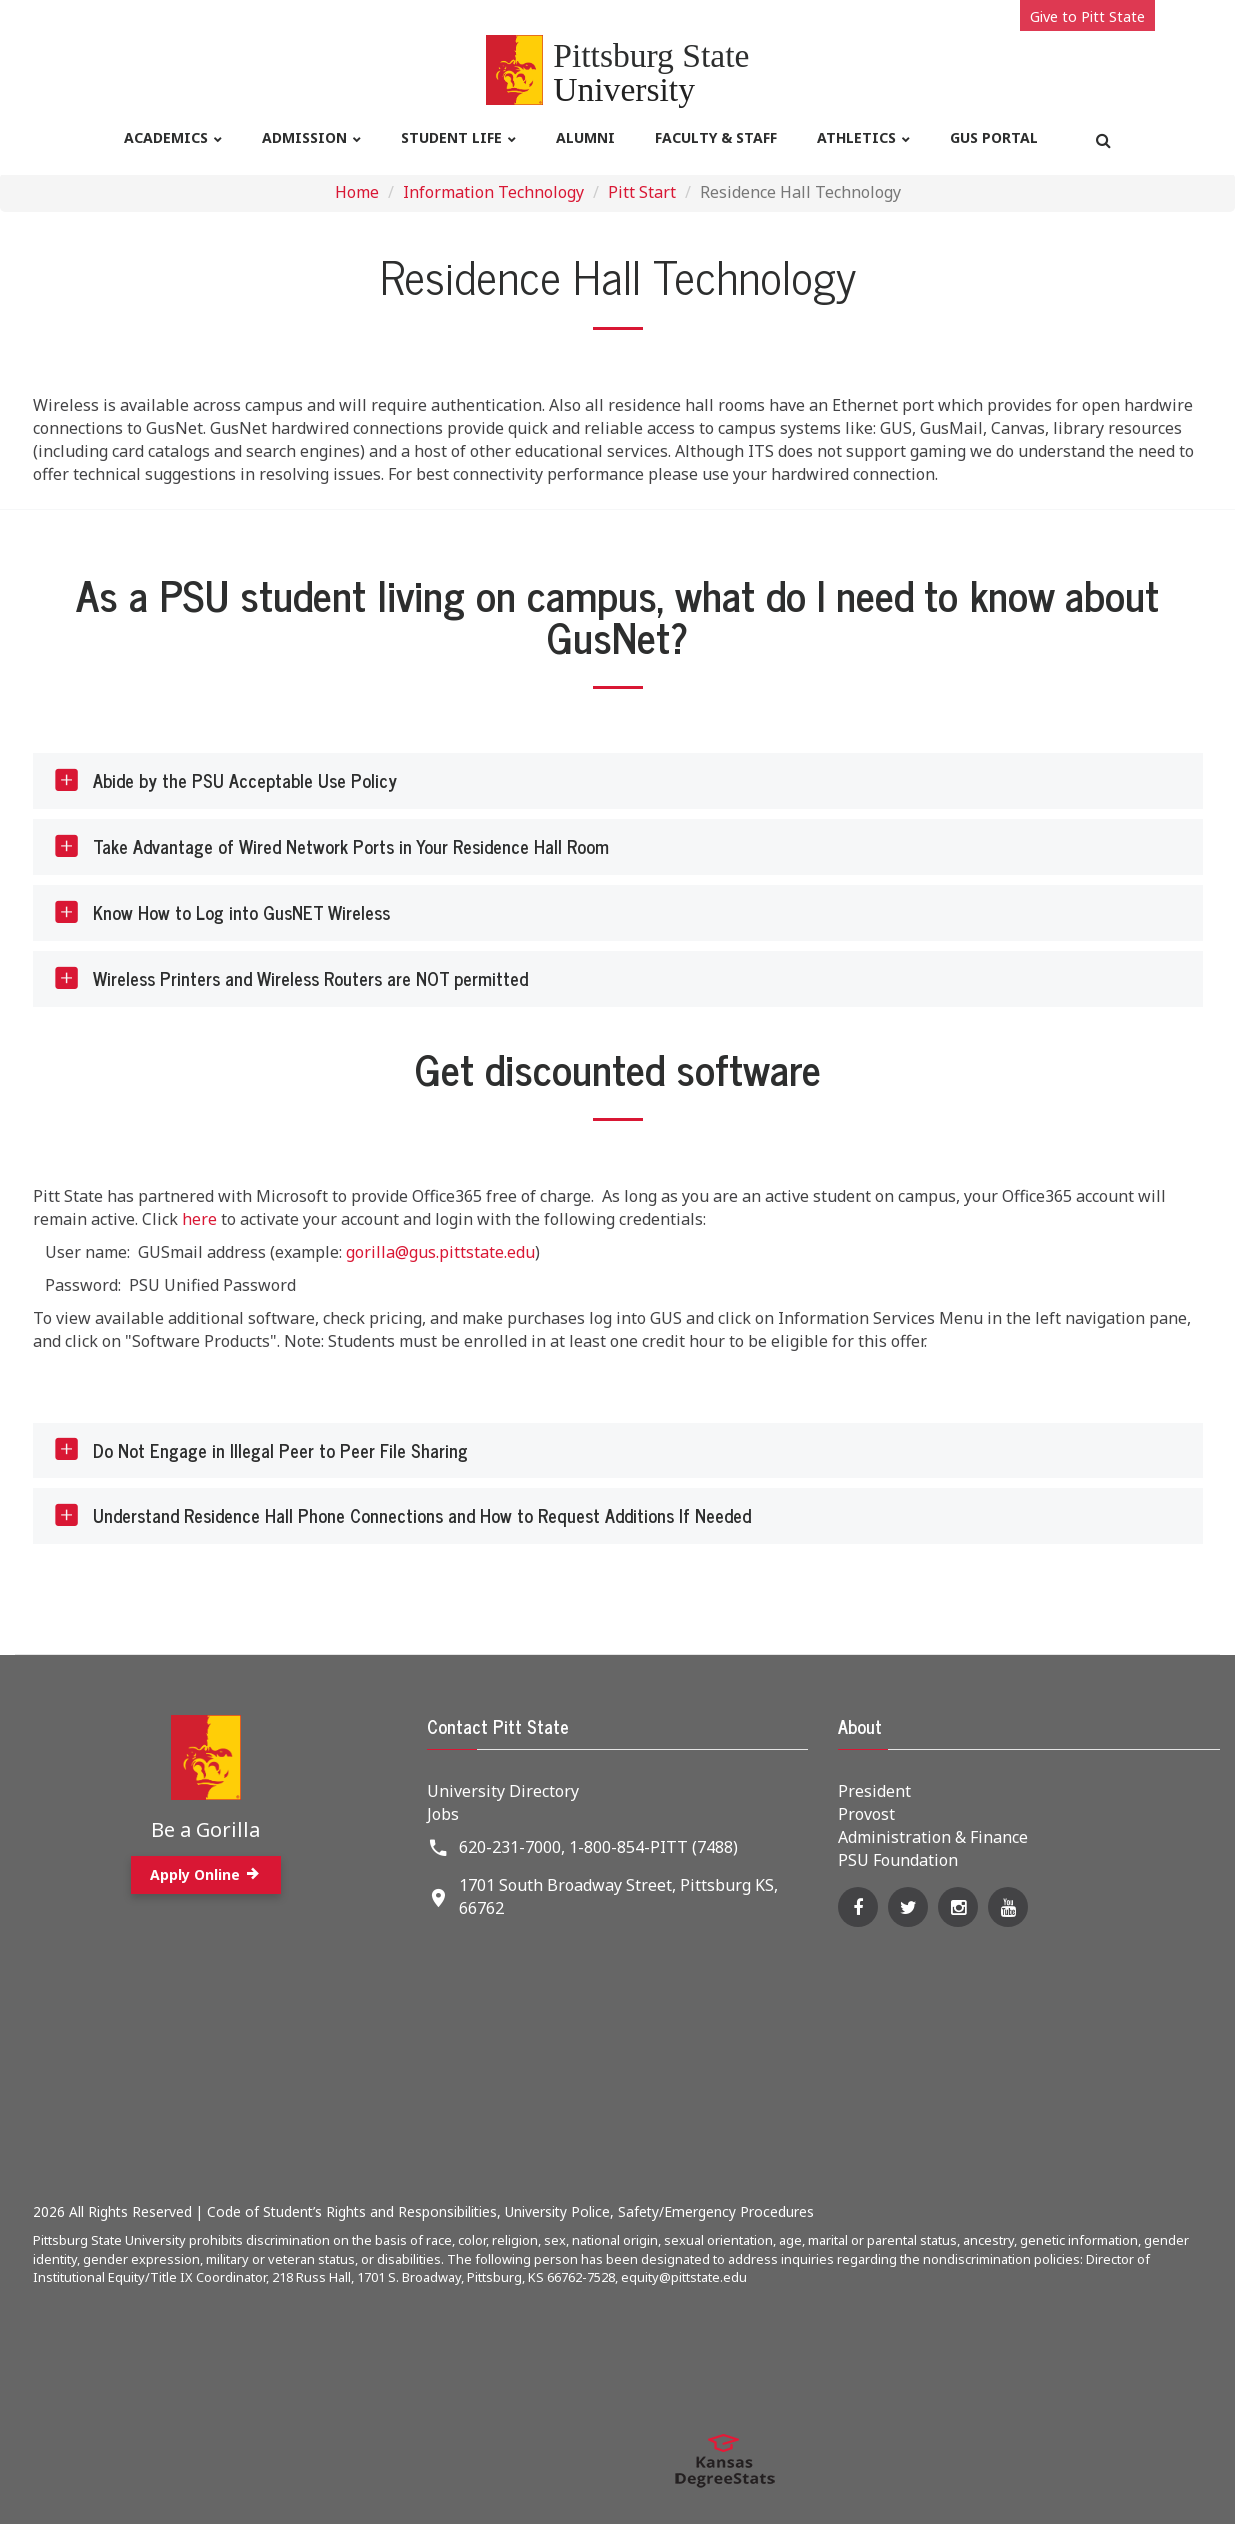 Image resolution: width=1235 pixels, height=2524 pixels. I want to click on Abide by the PSU Acceptable Use Policy [tab], so click(224, 781).